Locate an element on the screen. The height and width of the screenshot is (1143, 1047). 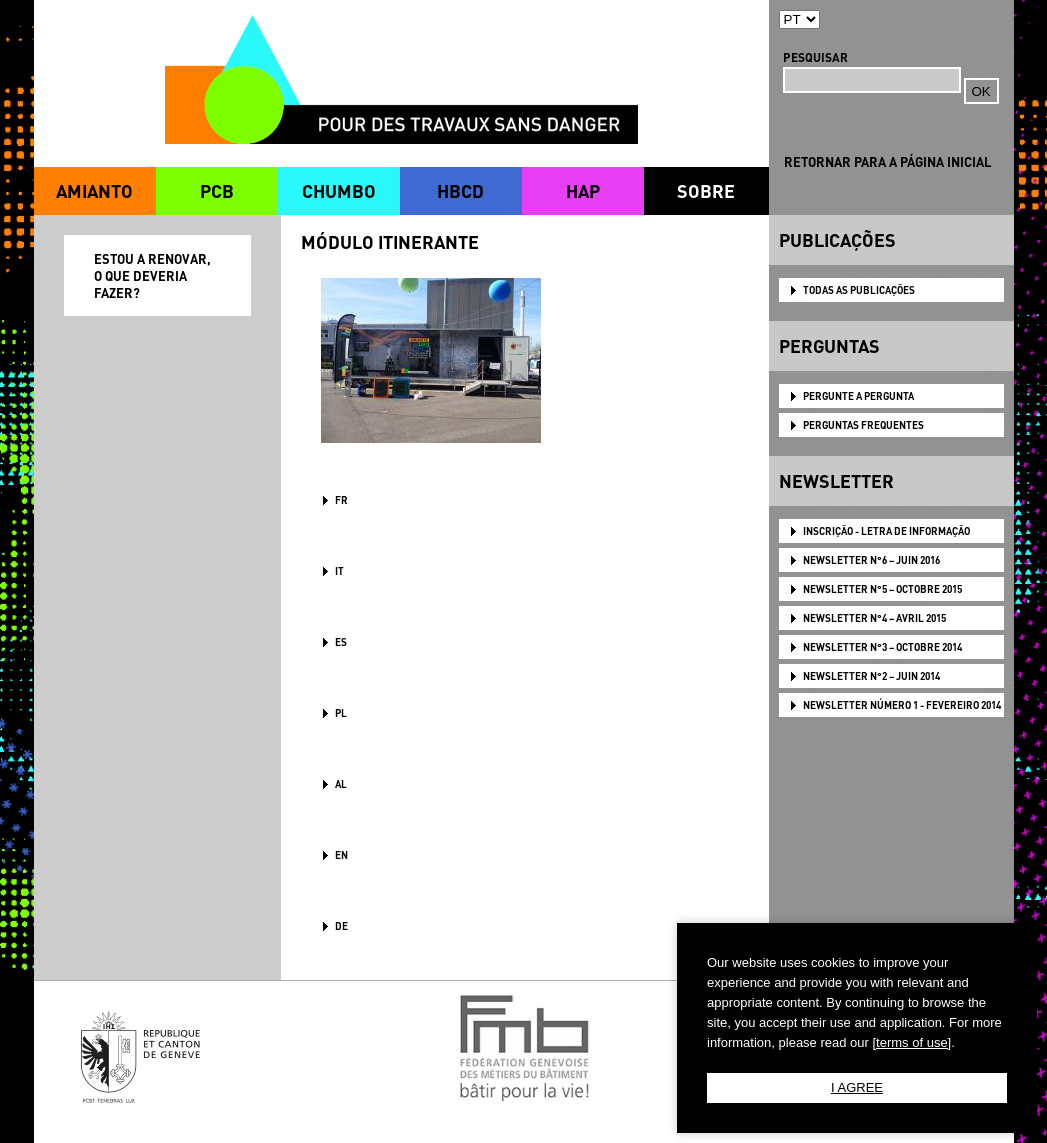
PERGUNTAS FREQUENTES is located at coordinates (863, 425).